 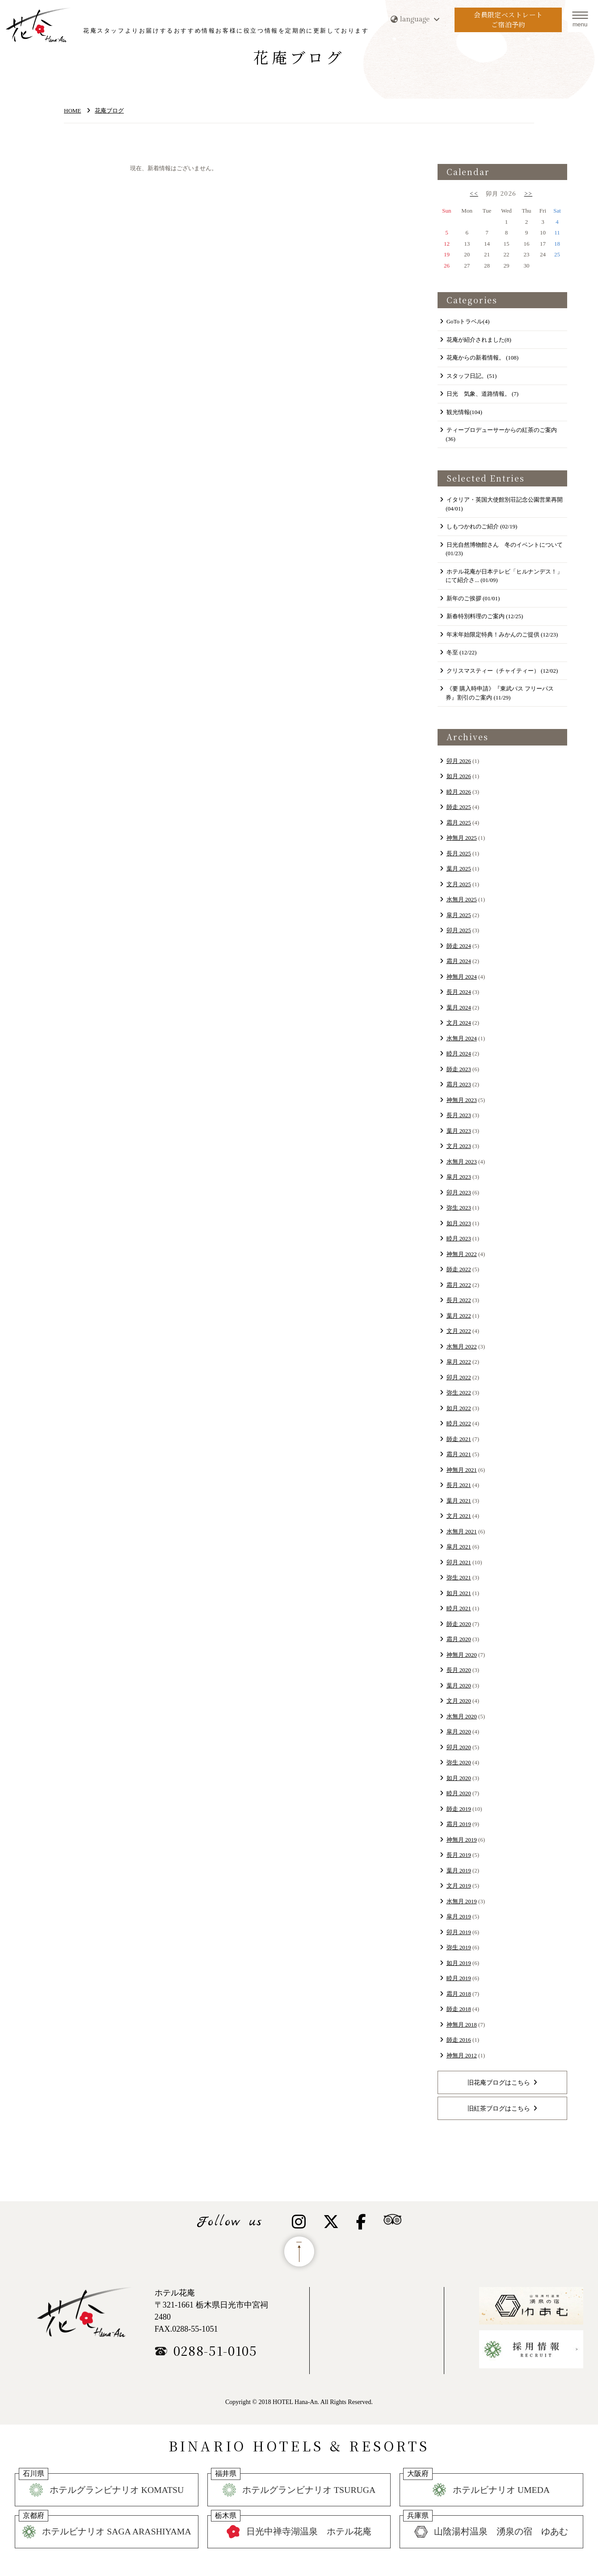 What do you see at coordinates (458, 1022) in the screenshot?
I see `文月 2024` at bounding box center [458, 1022].